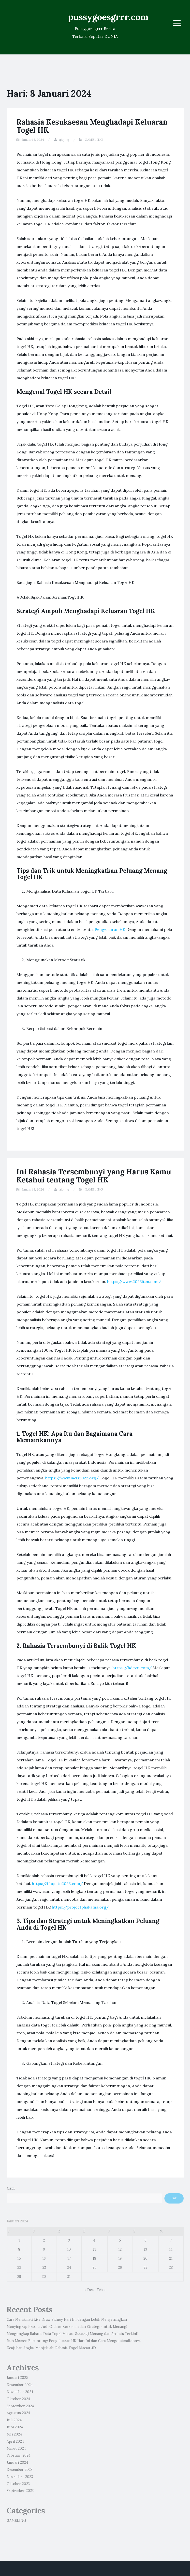  I want to click on September 2023, so click(20, 2490).